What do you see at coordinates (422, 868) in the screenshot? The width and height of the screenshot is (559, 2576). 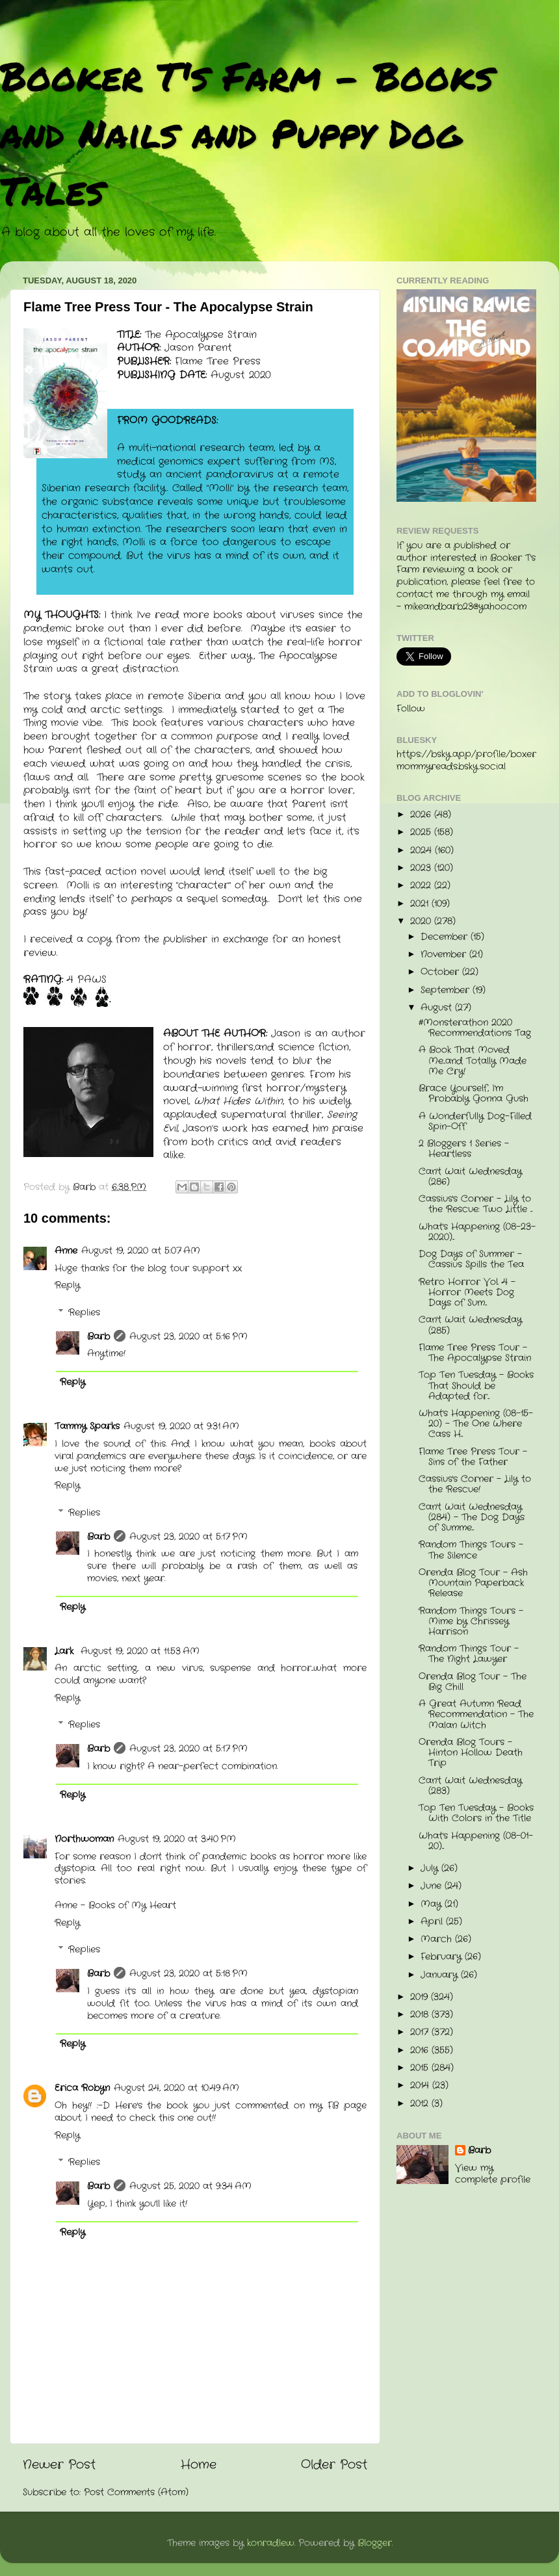 I see `2023` at bounding box center [422, 868].